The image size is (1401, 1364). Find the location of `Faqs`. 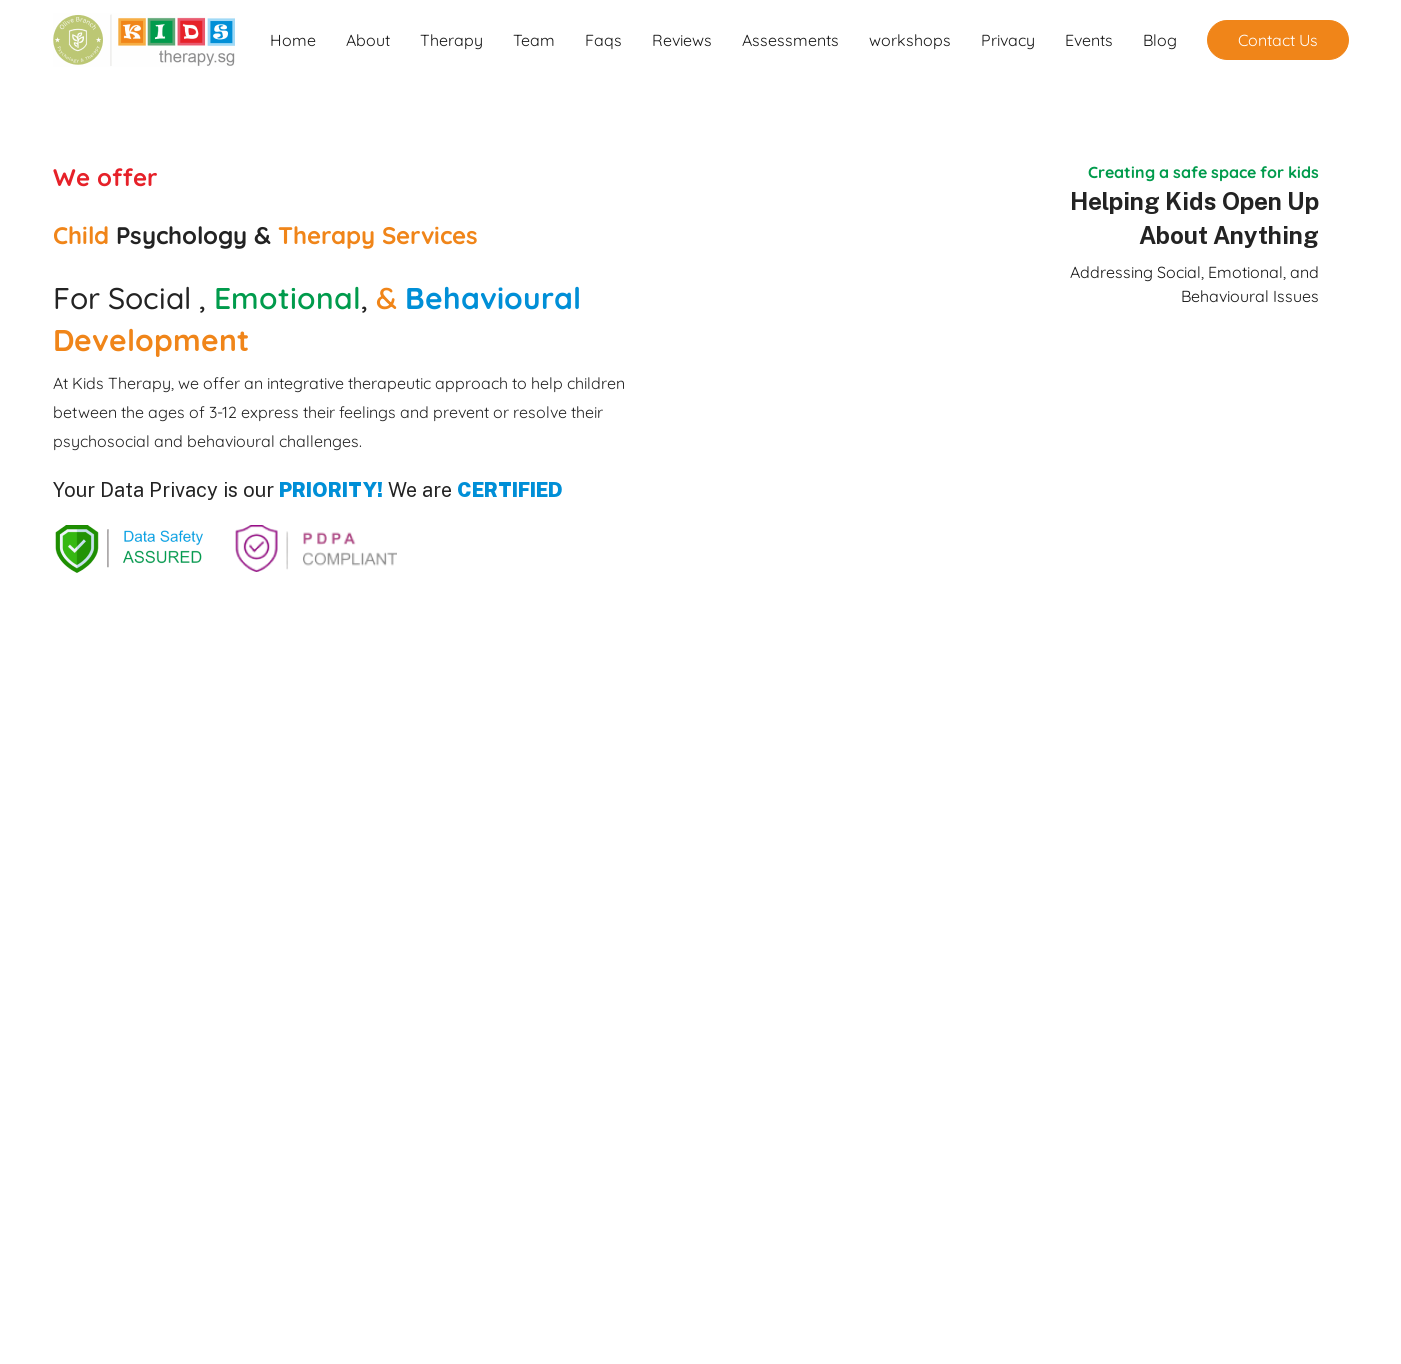

Faqs is located at coordinates (603, 40).